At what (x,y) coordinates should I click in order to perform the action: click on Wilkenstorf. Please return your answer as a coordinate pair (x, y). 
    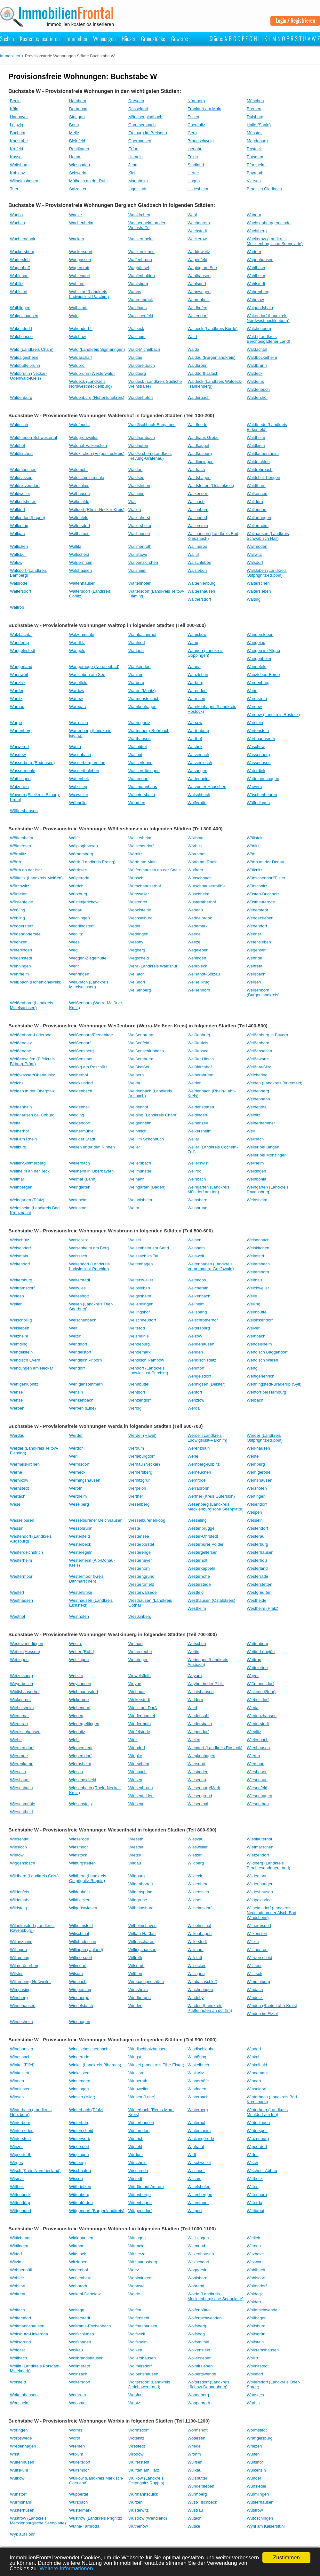
    Looking at the image, I should click on (257, 1933).